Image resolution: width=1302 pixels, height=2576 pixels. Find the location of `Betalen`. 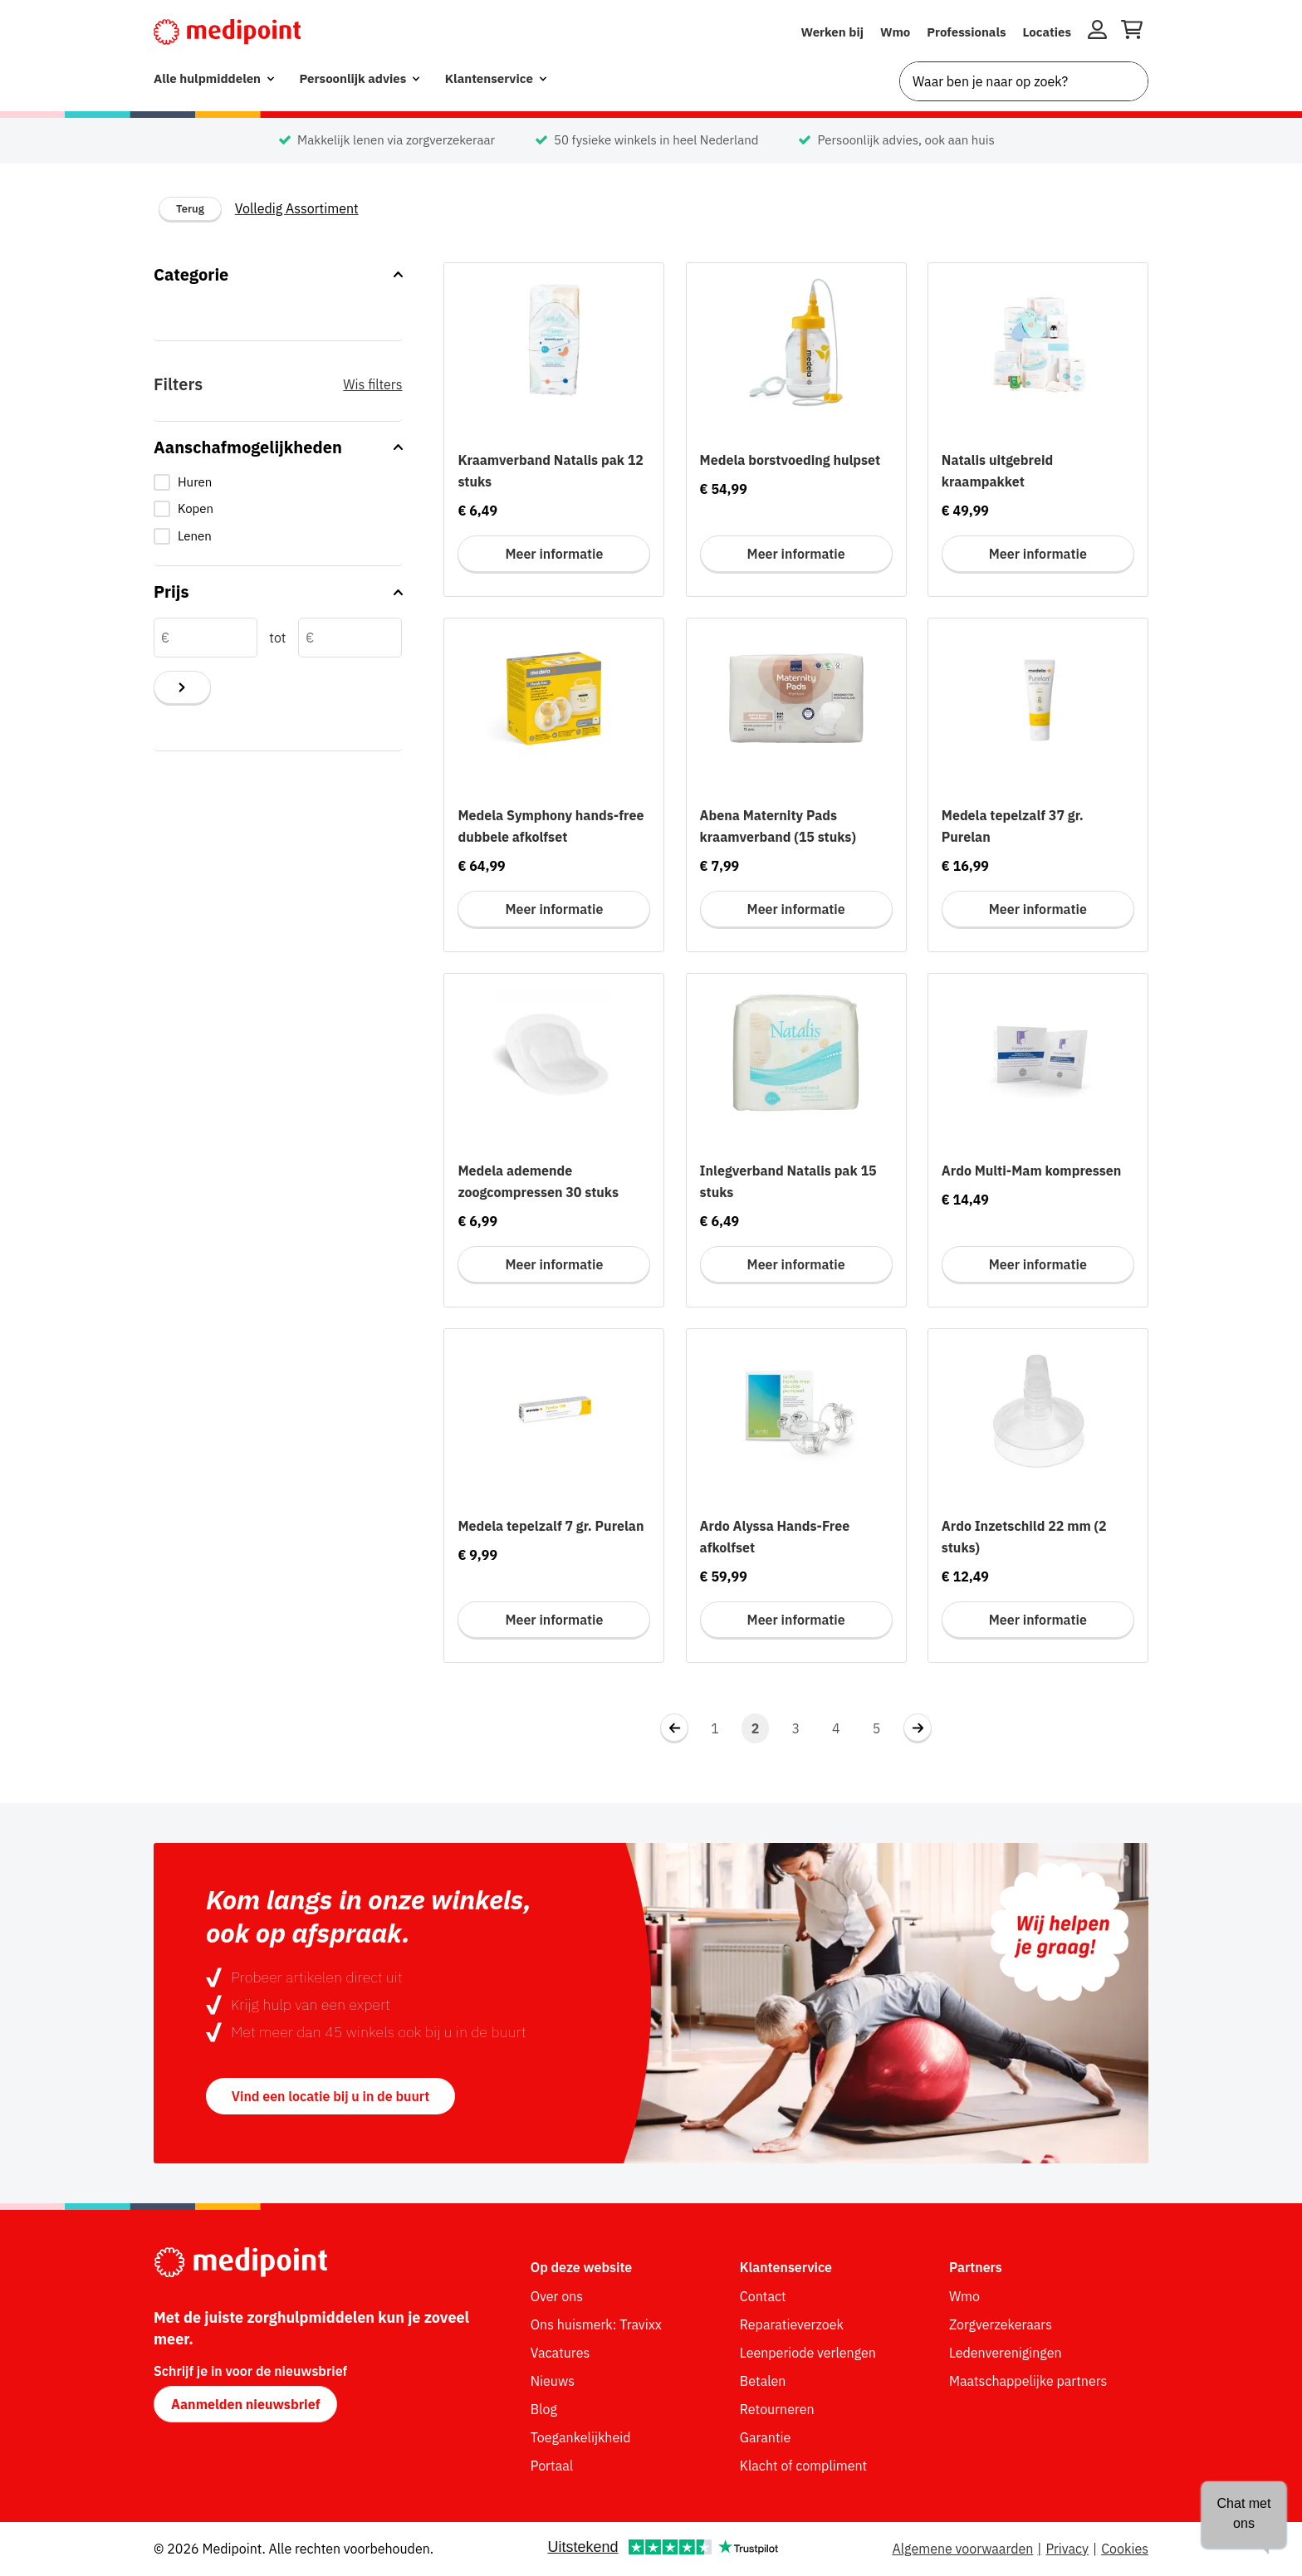

Betalen is located at coordinates (763, 2381).